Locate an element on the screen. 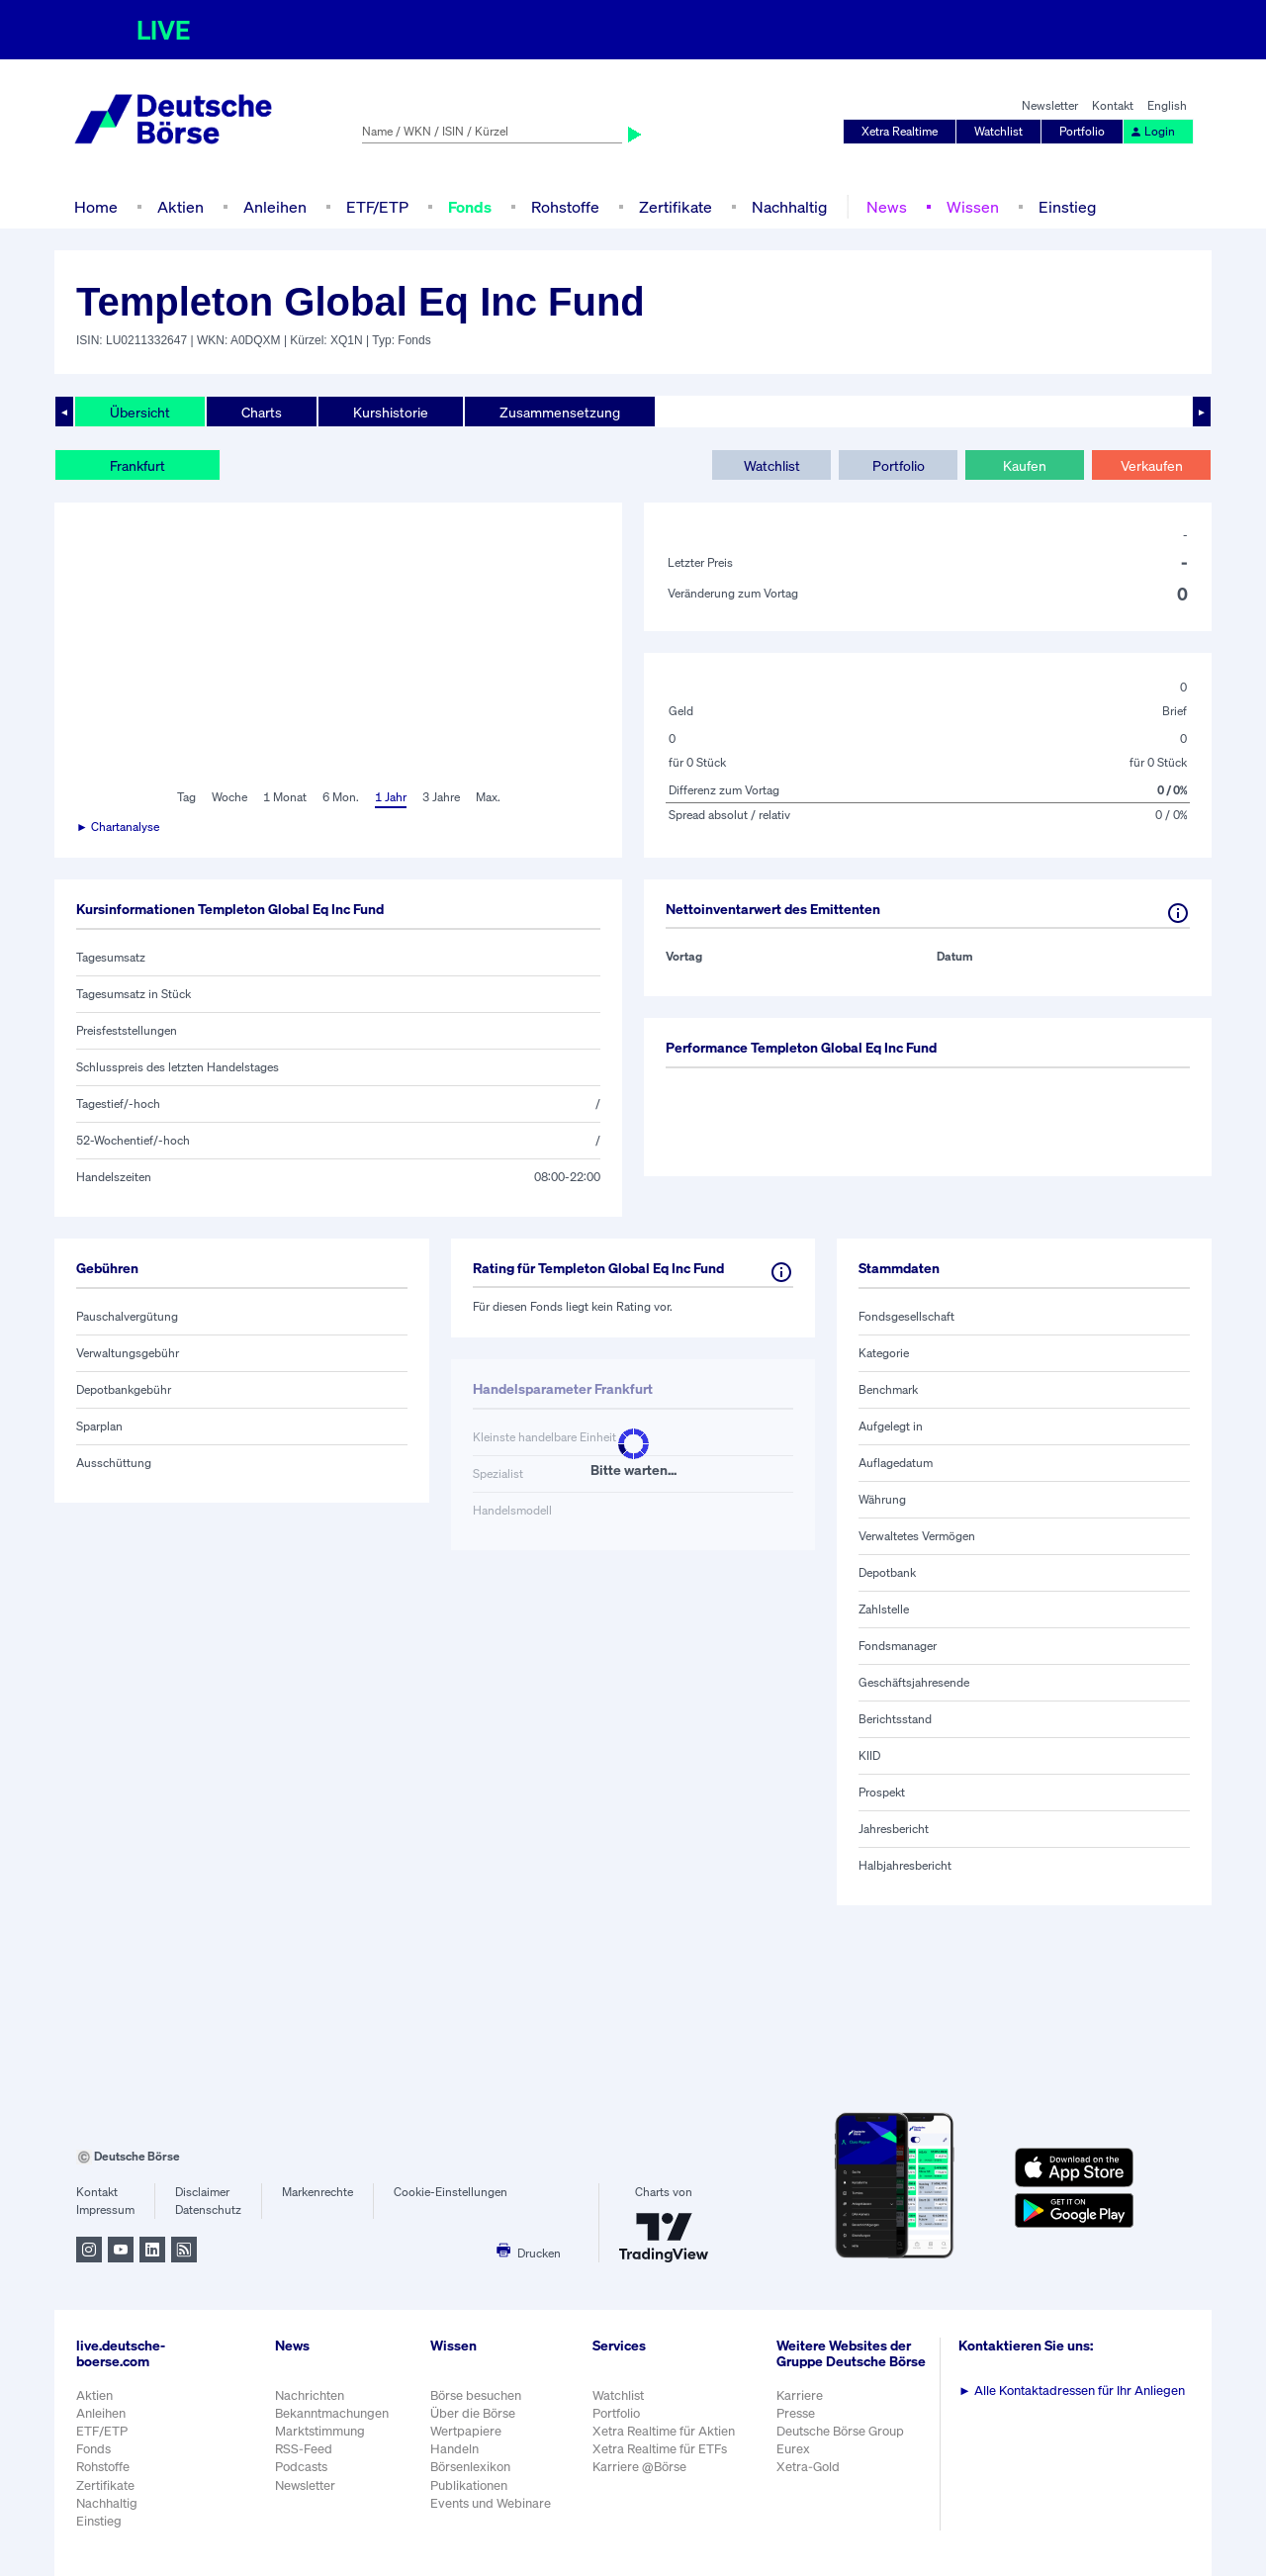 The height and width of the screenshot is (2576, 1266). Bekanntmachungen is located at coordinates (332, 2413).